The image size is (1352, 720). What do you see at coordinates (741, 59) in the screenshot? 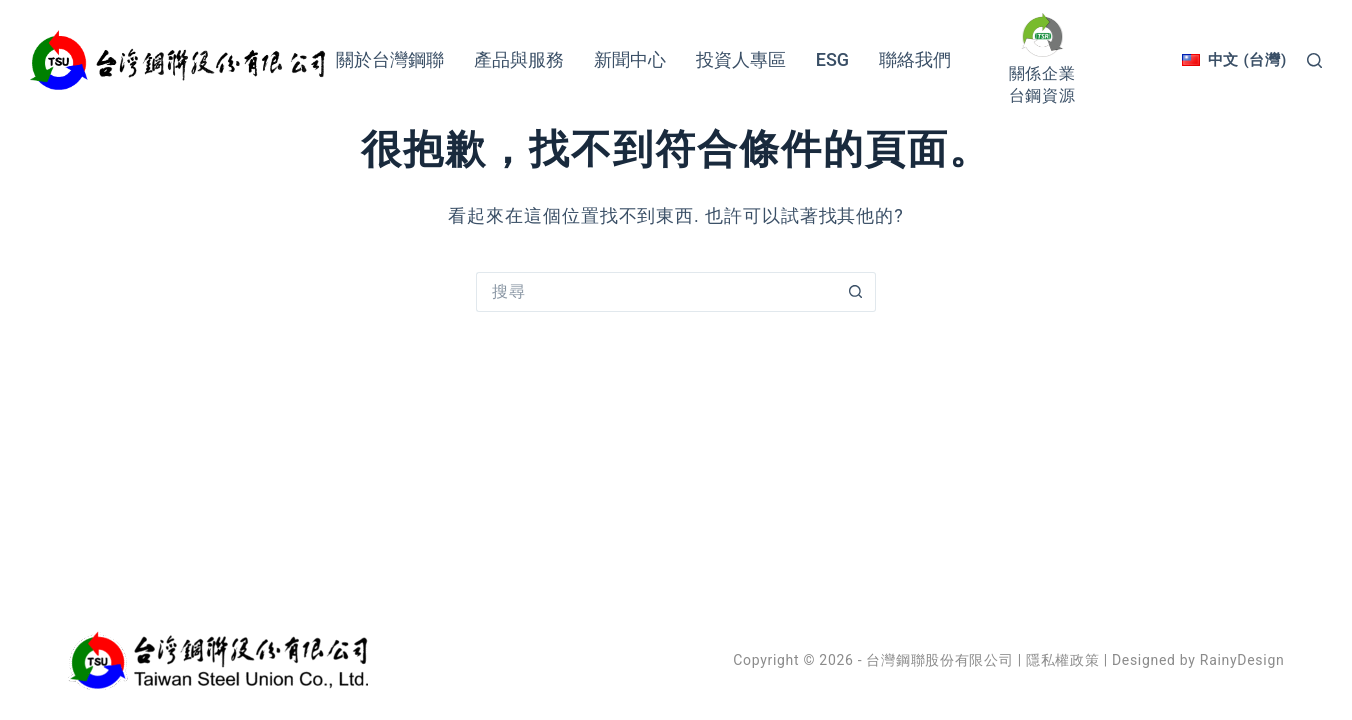
I see `投資人專區` at bounding box center [741, 59].